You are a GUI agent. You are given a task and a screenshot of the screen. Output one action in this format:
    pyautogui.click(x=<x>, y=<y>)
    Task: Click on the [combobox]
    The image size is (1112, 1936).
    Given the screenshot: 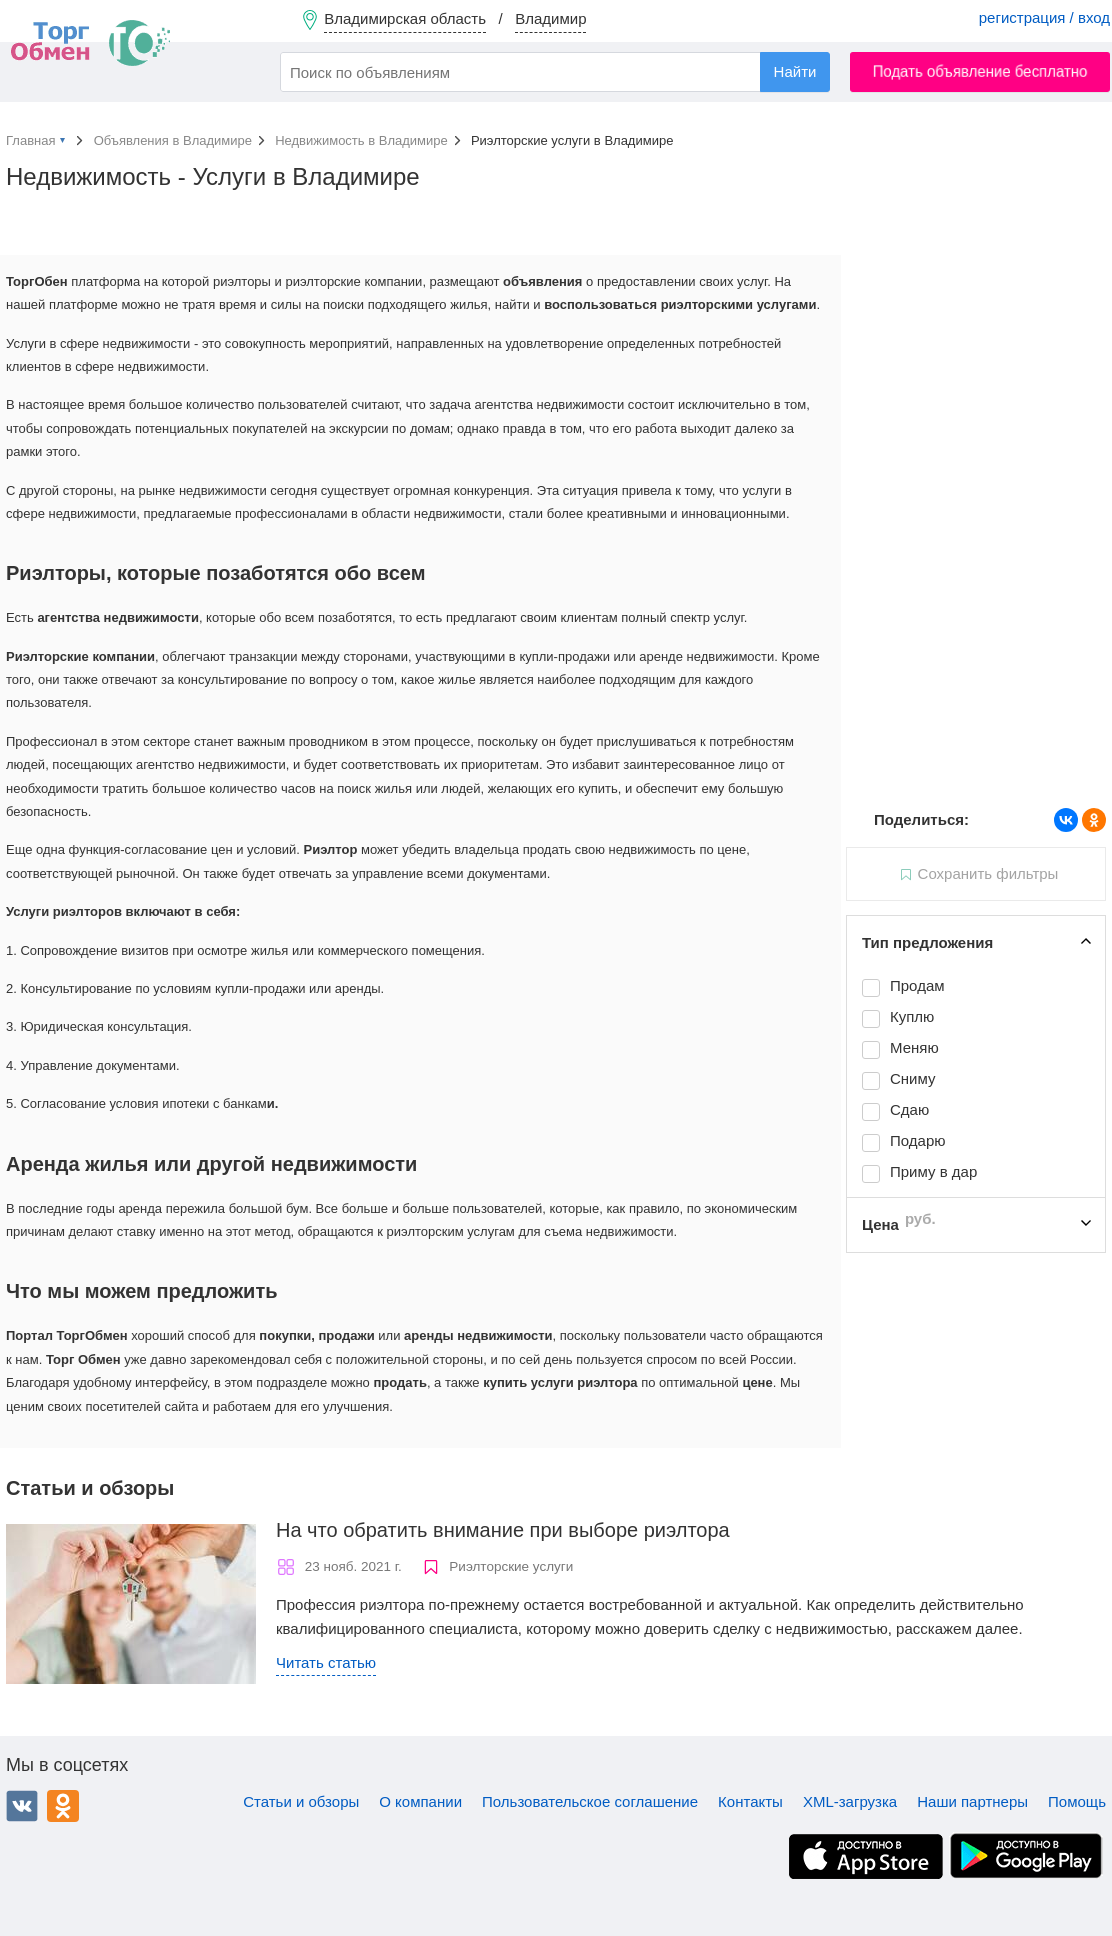 What is the action you would take?
    pyautogui.click(x=555, y=72)
    